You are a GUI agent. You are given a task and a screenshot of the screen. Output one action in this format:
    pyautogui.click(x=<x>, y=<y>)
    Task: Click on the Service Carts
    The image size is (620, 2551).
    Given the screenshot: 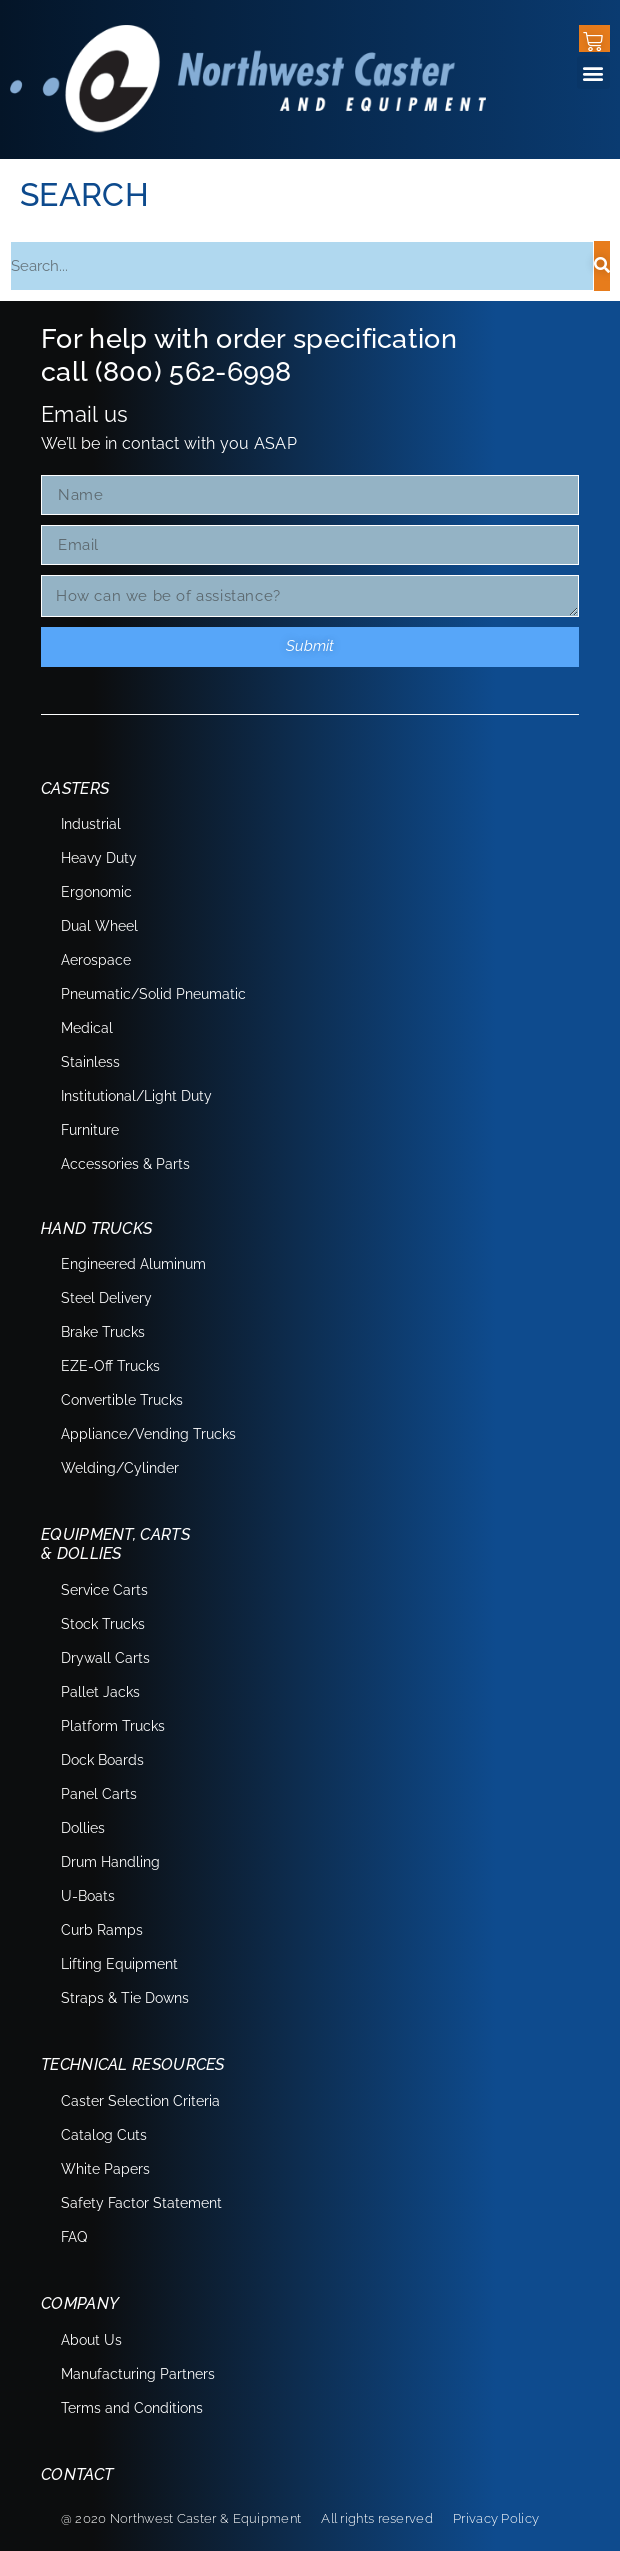 What is the action you would take?
    pyautogui.click(x=104, y=1590)
    